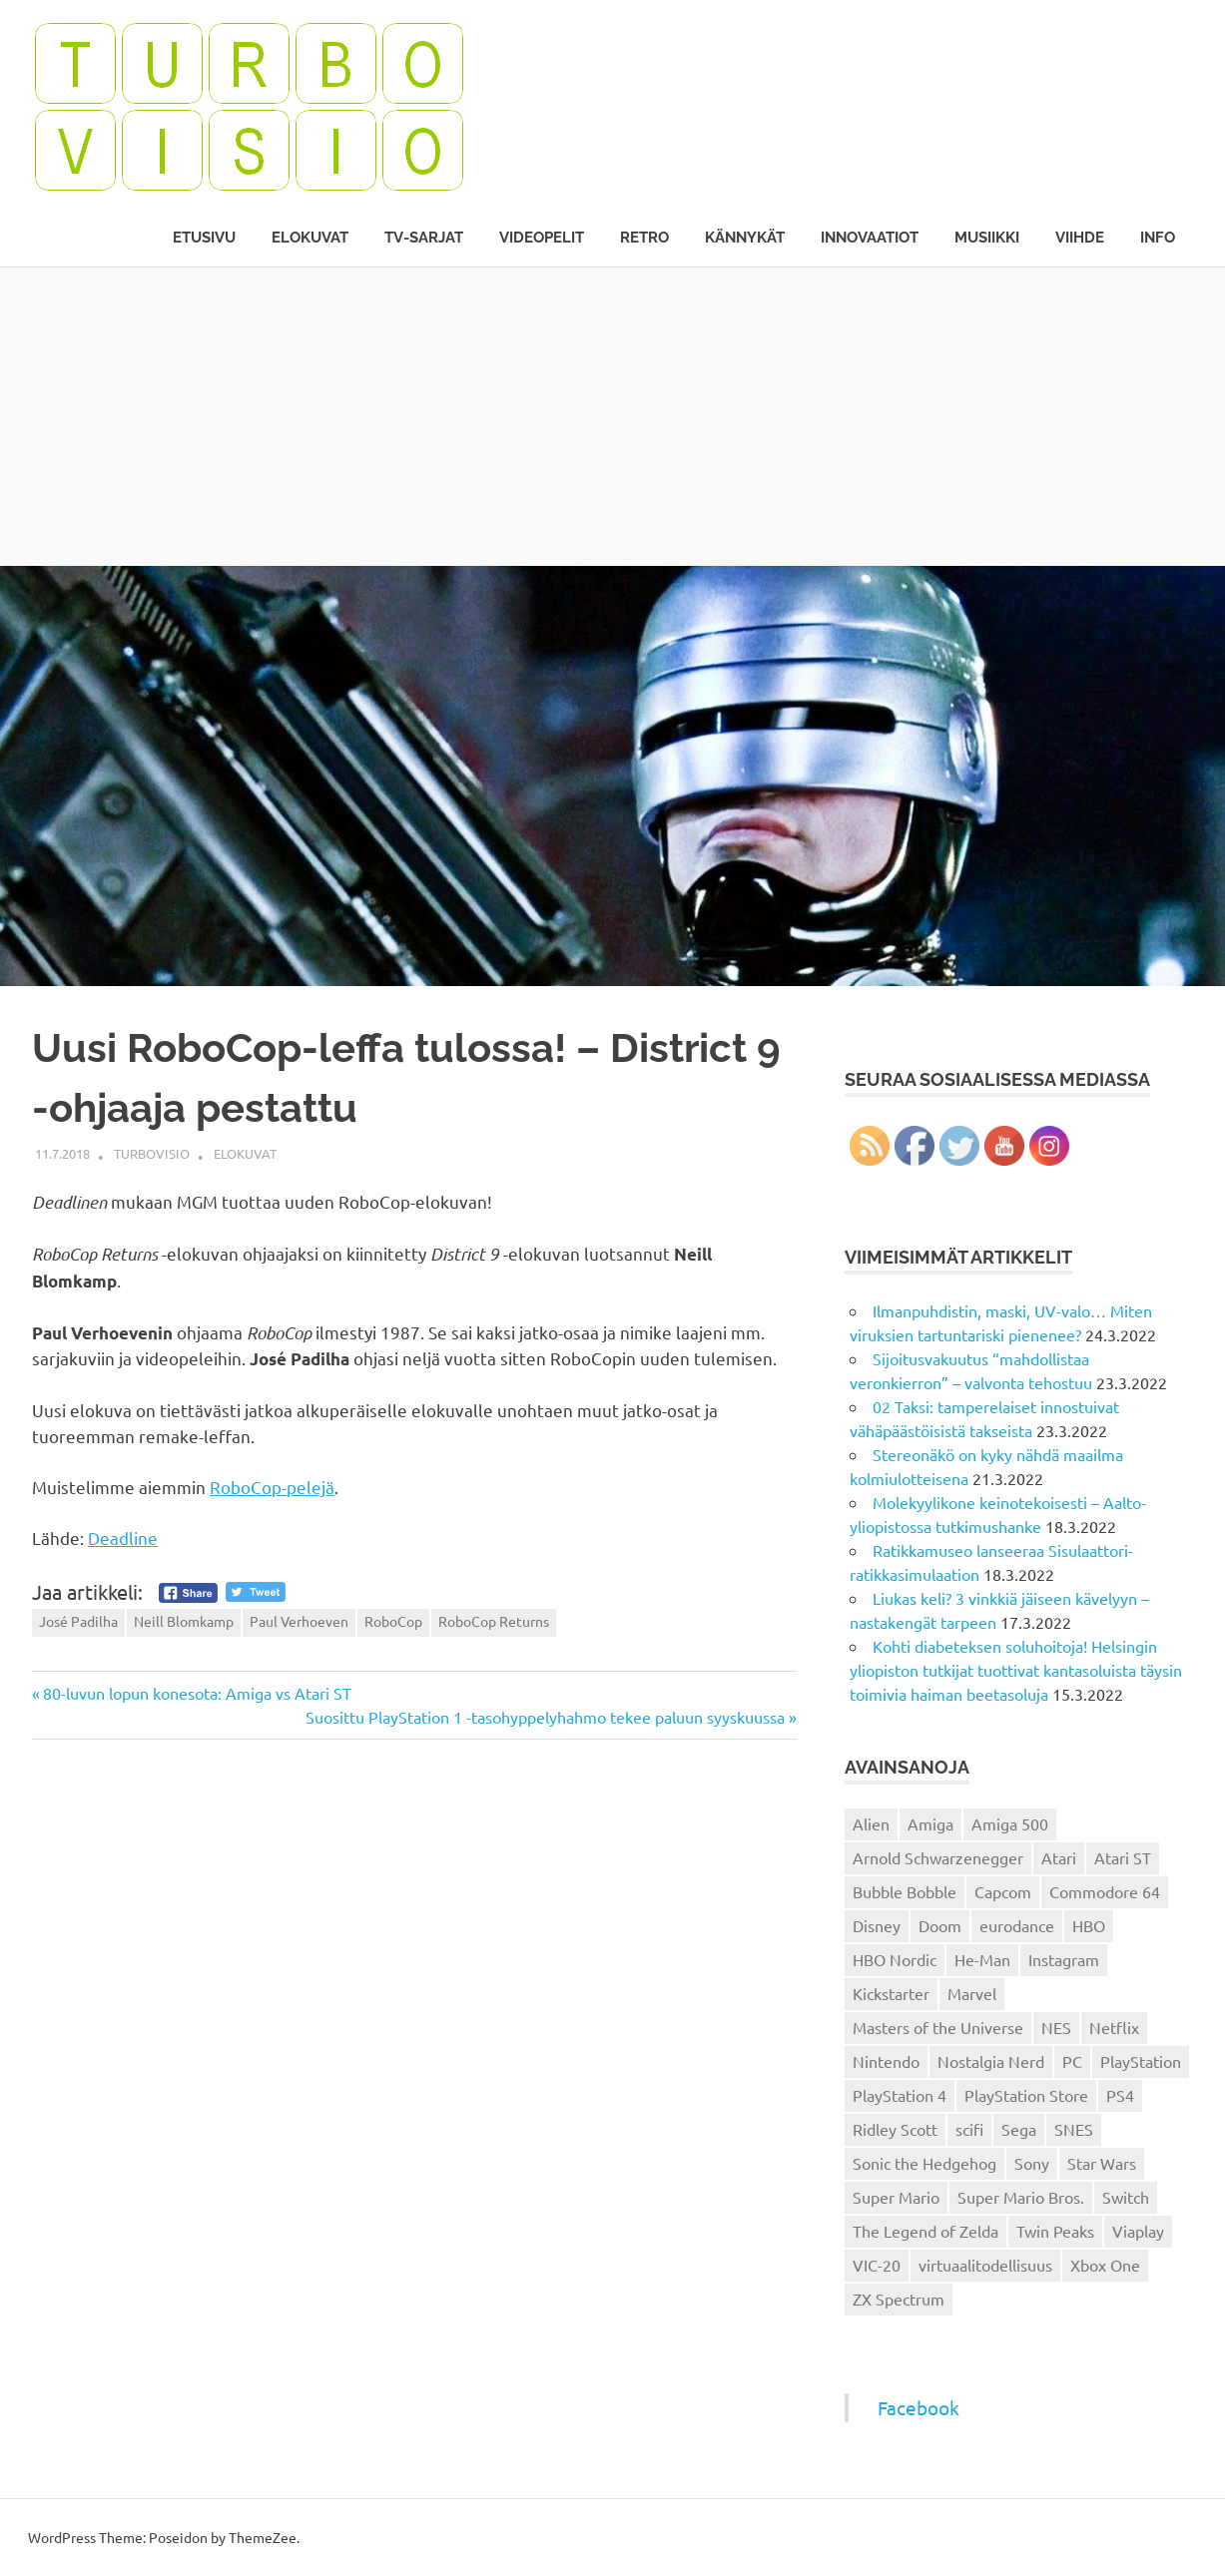 Image resolution: width=1225 pixels, height=2576 pixels. What do you see at coordinates (1063, 1959) in the screenshot?
I see `Instagram [Instagram (16 kohdetta)]` at bounding box center [1063, 1959].